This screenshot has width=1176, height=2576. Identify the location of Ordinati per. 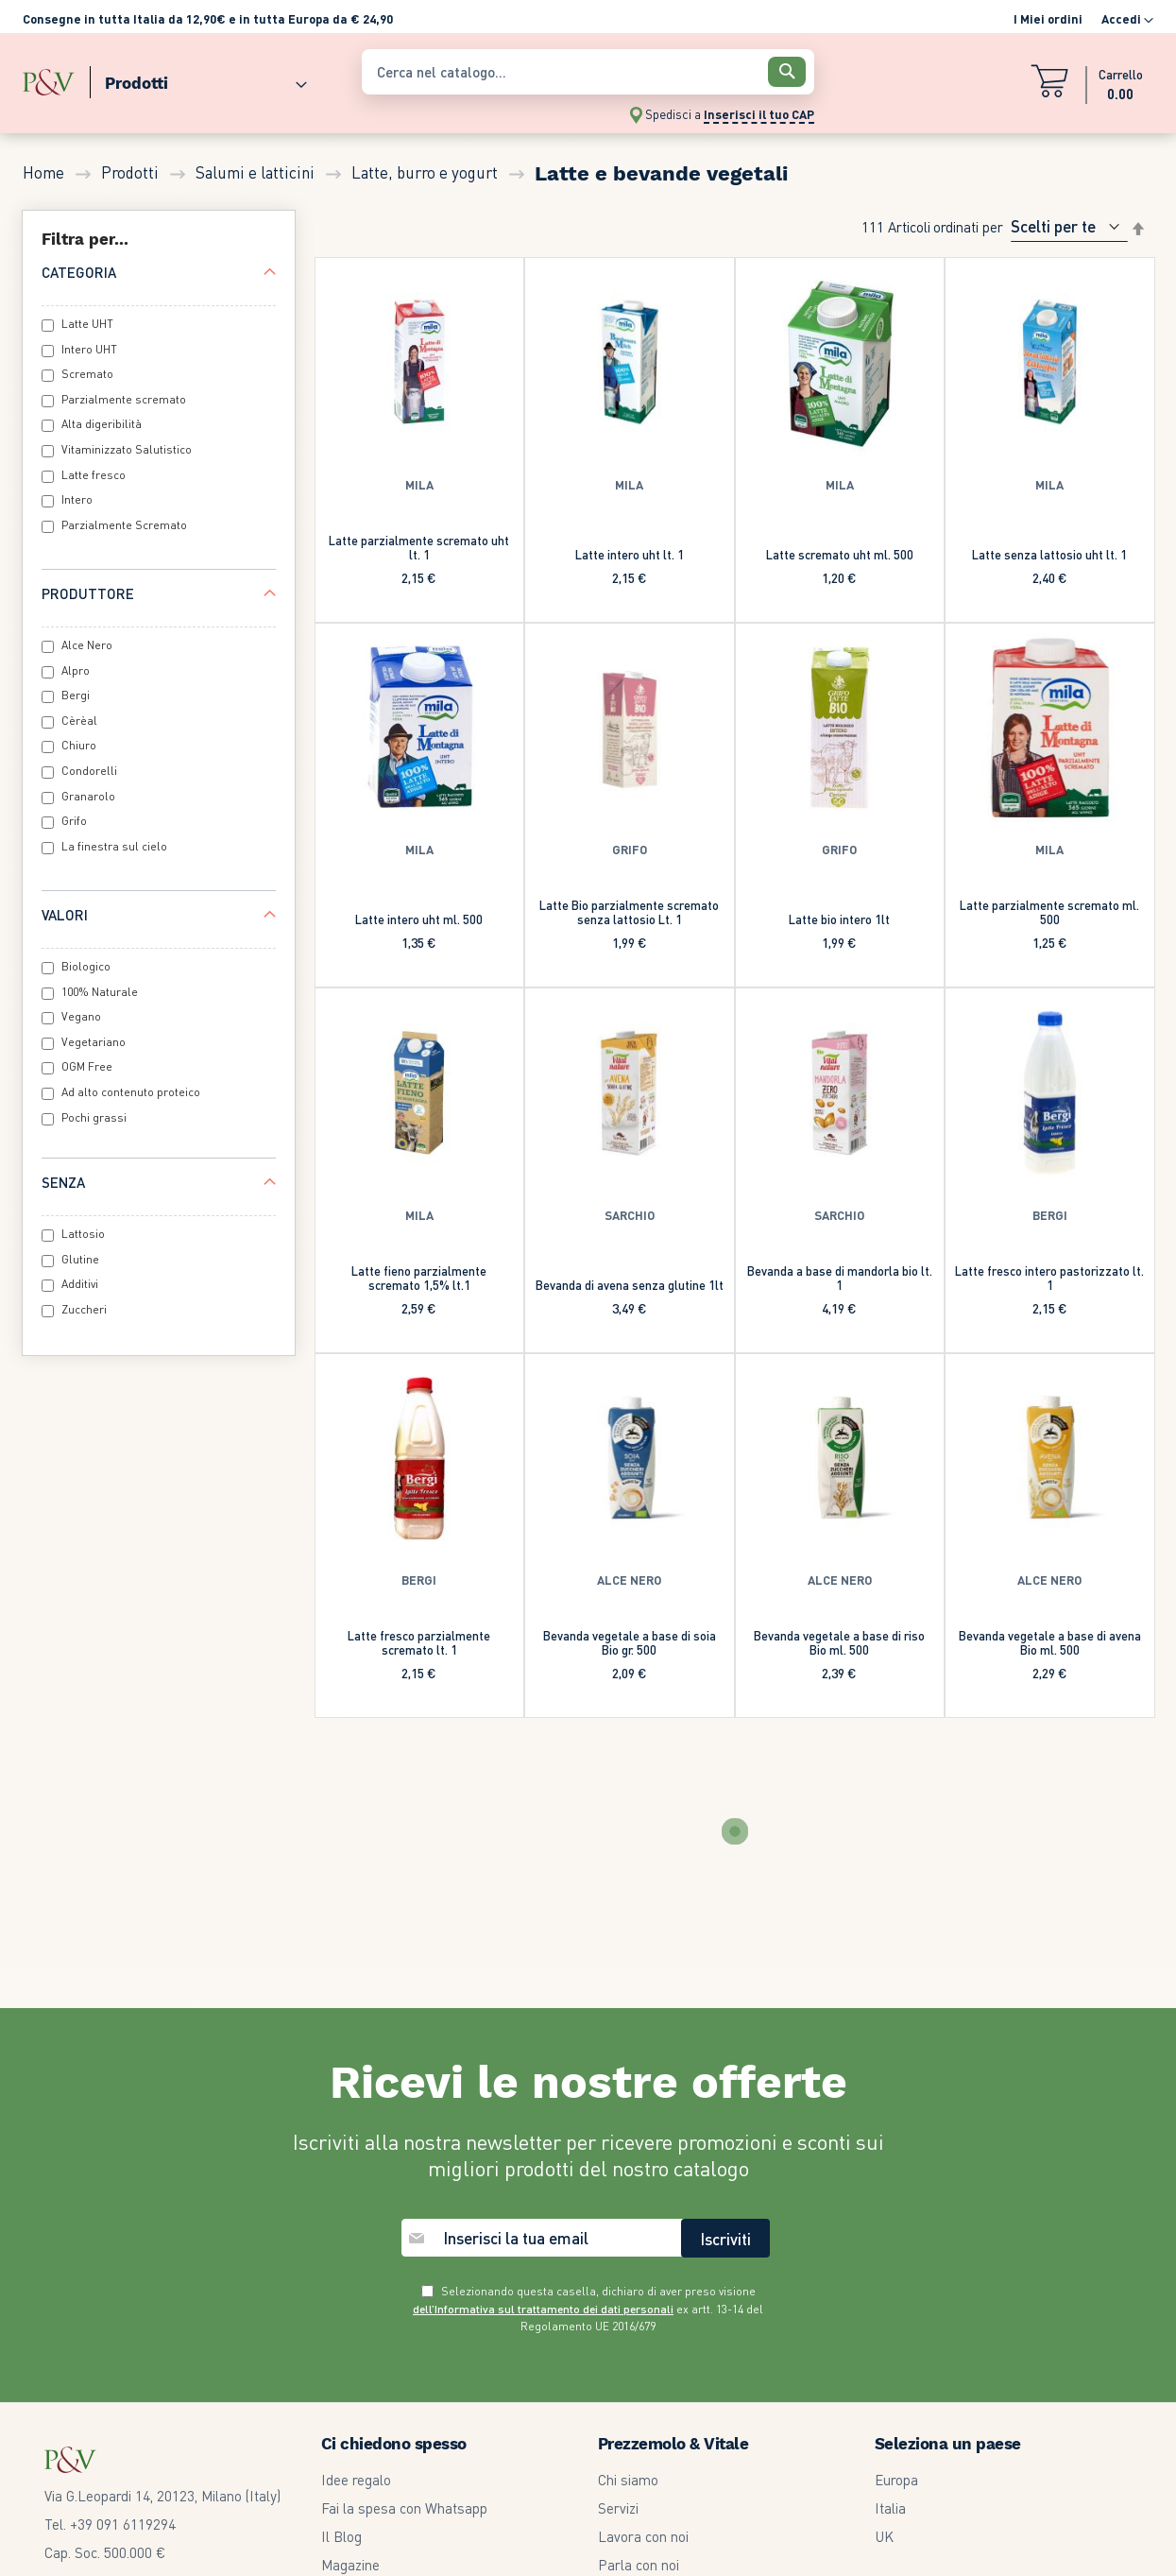
(968, 225).